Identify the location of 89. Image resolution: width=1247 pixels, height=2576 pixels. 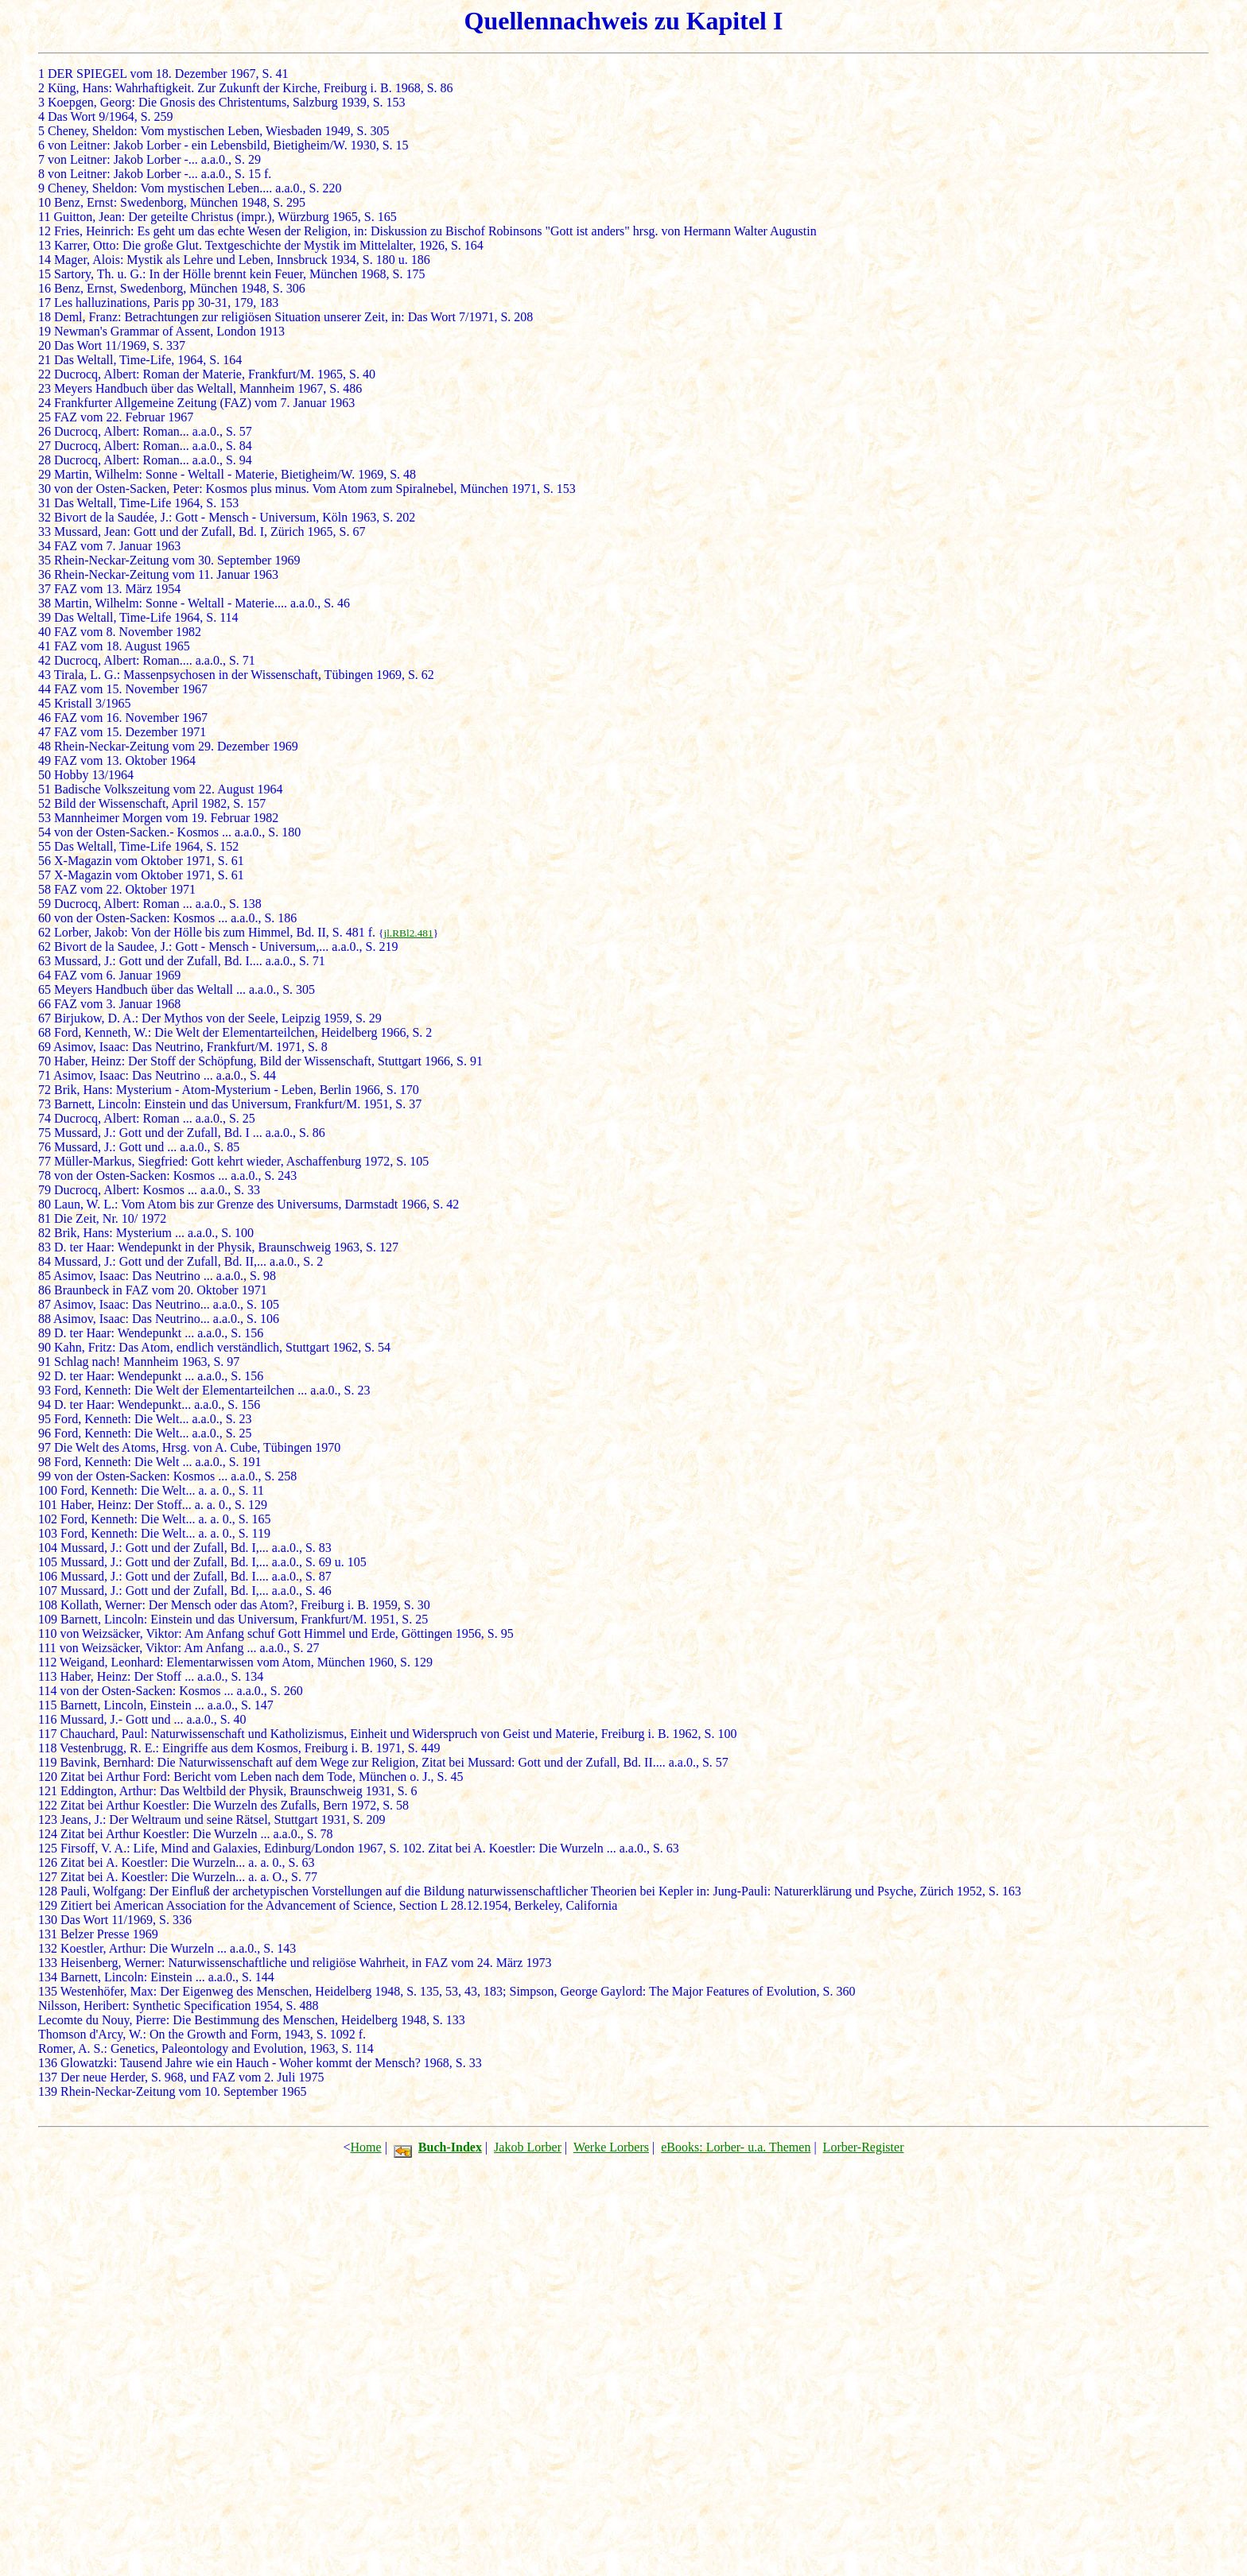
(44, 1333).